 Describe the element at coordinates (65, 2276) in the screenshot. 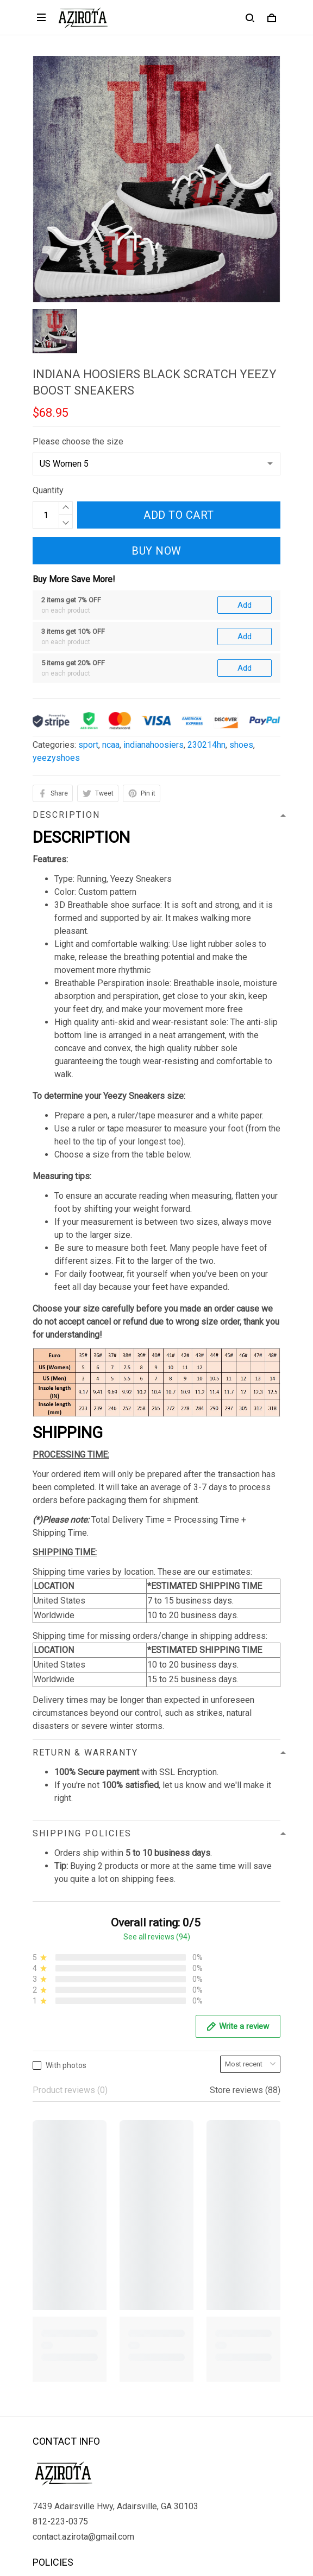

I see `Terms of Service` at that location.